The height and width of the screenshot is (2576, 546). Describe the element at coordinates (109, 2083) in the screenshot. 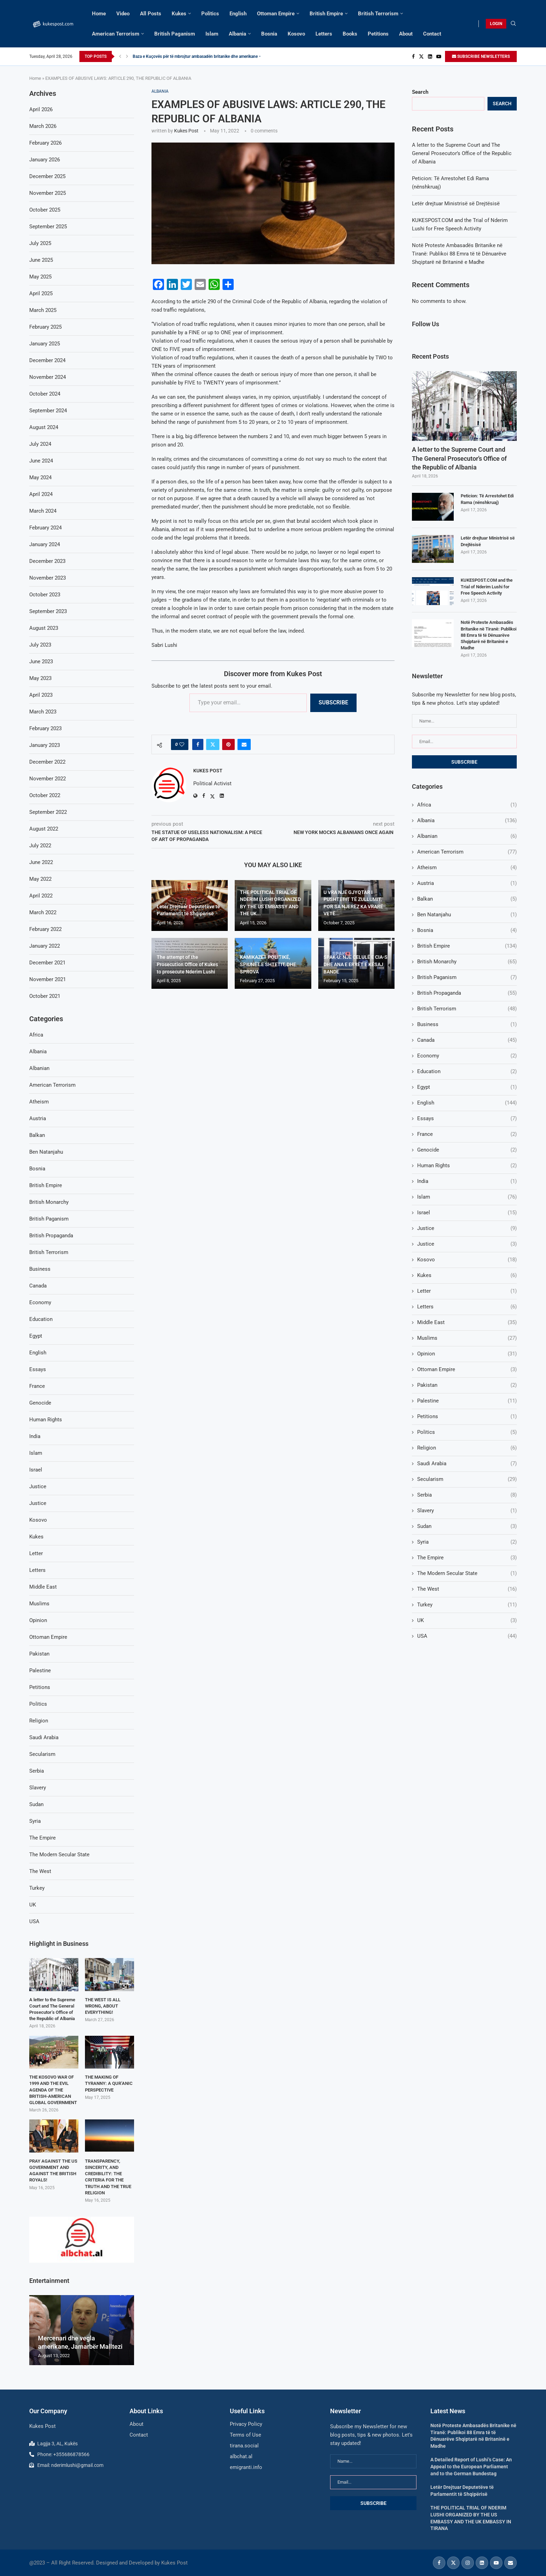

I see `THE MAKING OF TYRANNY: A QUR’ANIC PERSPECTIVE` at that location.